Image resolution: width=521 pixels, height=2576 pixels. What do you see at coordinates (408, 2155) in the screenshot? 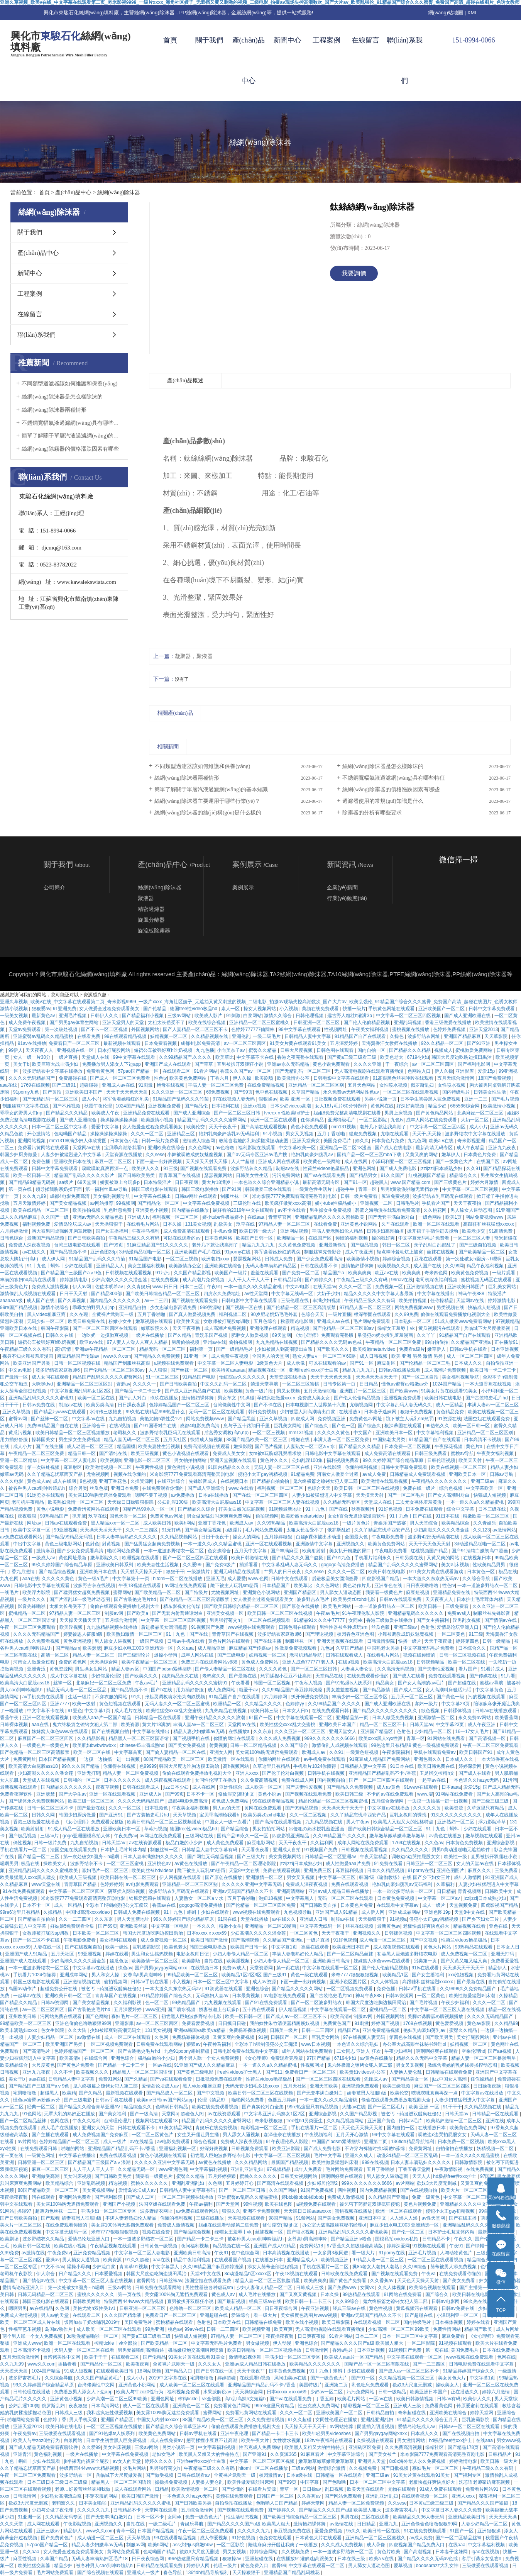
I see `动漫3d精品一区二区三区乱码` at bounding box center [408, 2155].